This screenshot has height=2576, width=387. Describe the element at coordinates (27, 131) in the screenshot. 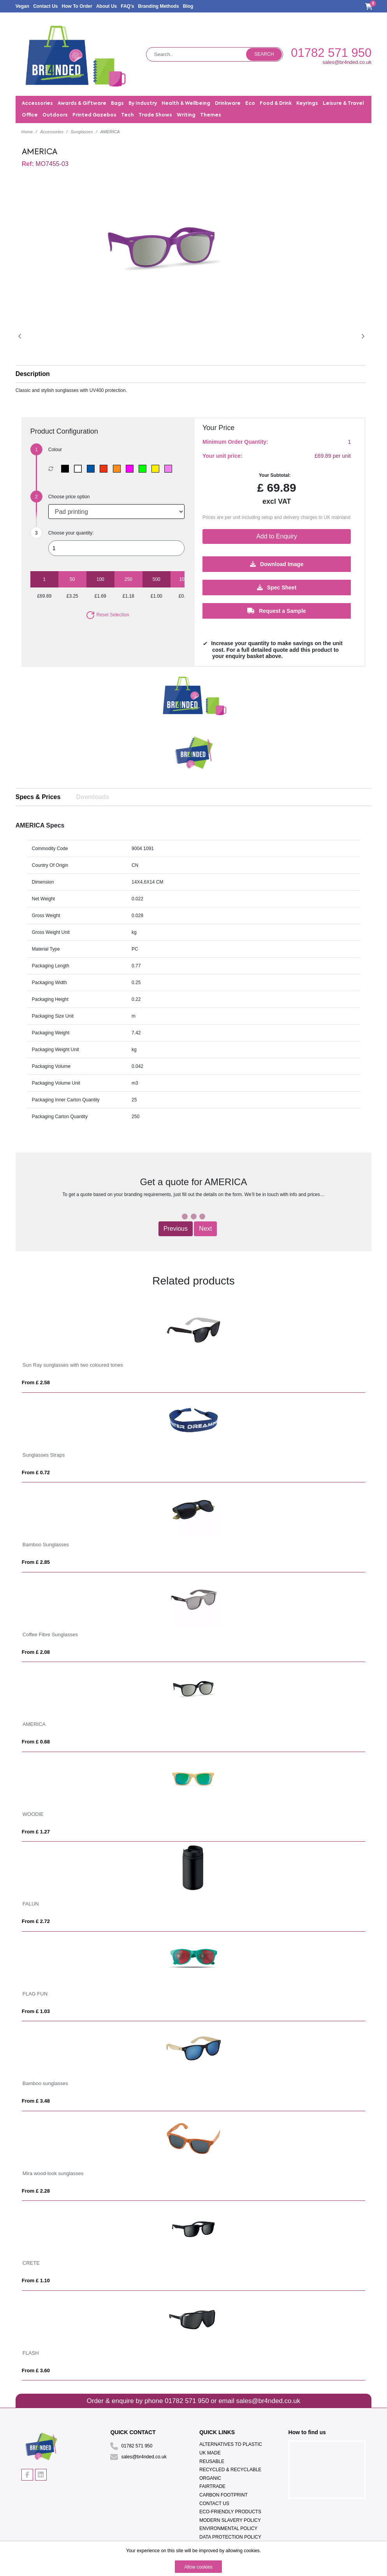

I see `Home` at that location.